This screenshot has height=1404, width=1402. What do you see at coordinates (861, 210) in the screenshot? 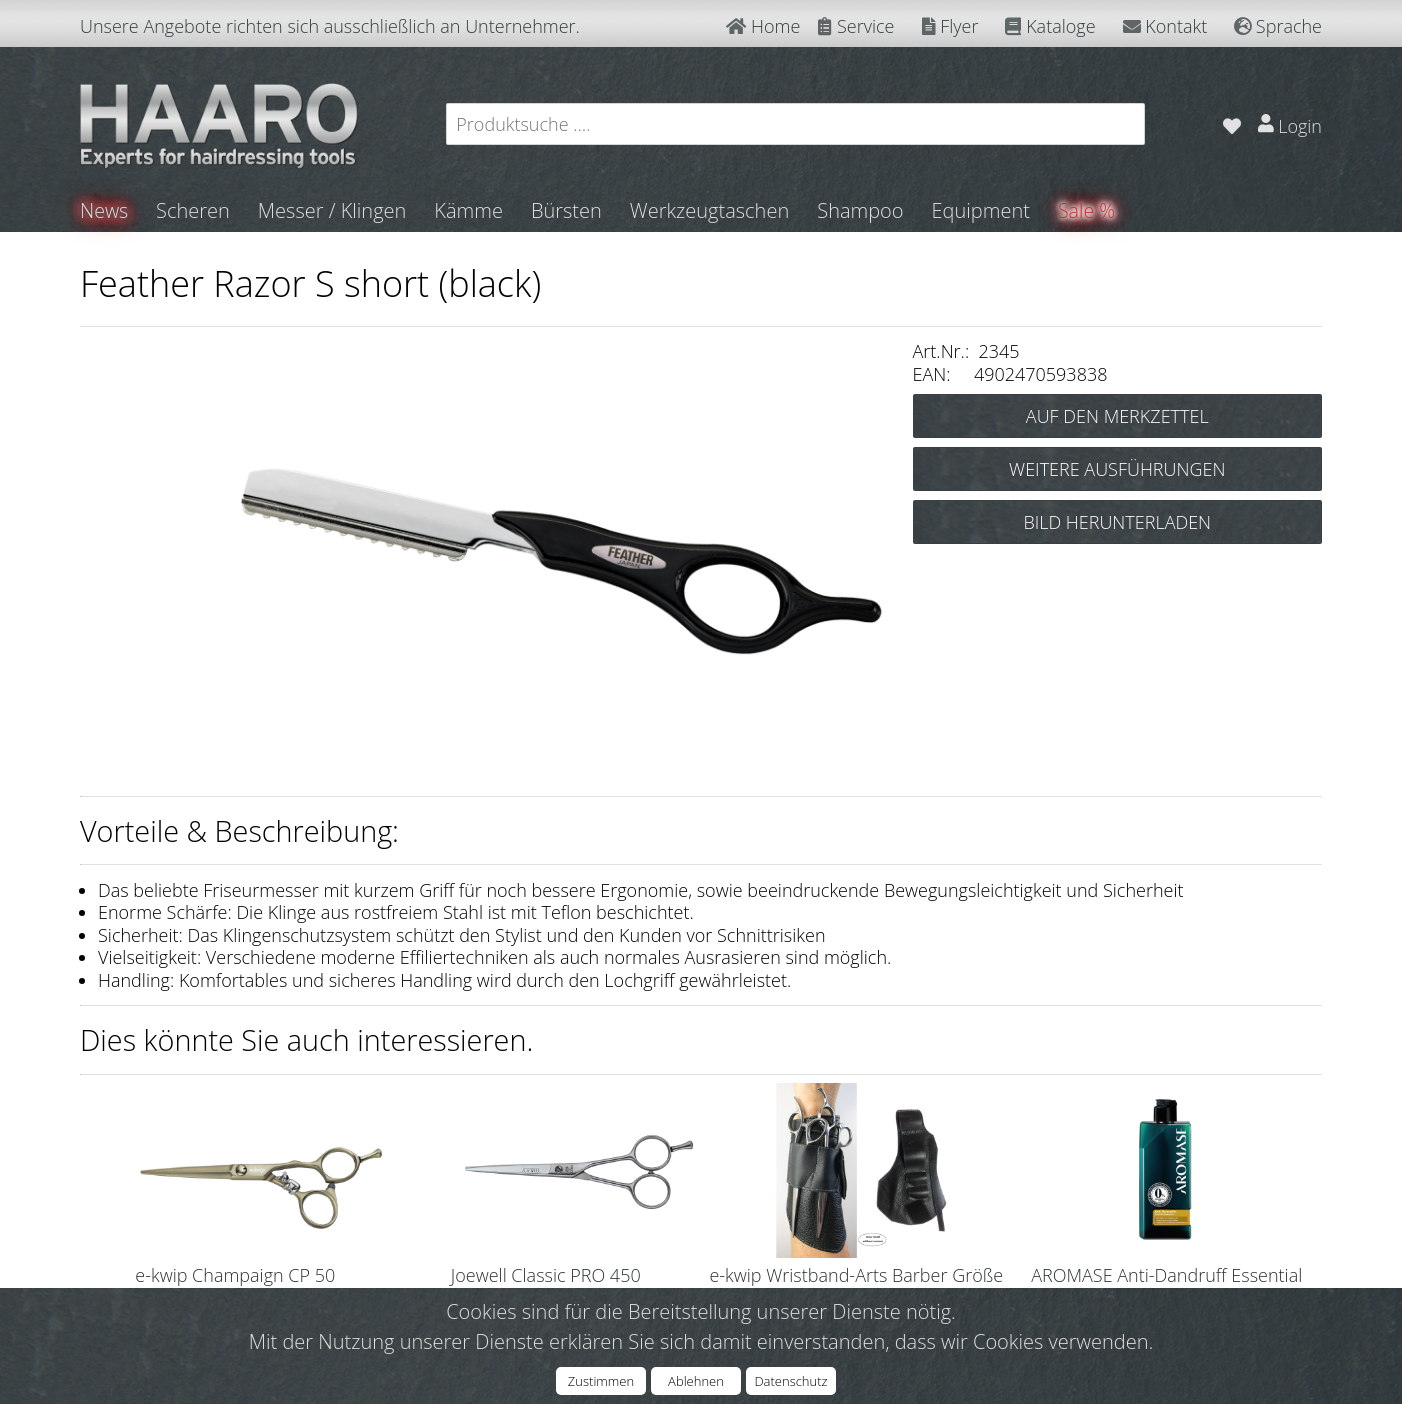
I see `Shampoo` at bounding box center [861, 210].